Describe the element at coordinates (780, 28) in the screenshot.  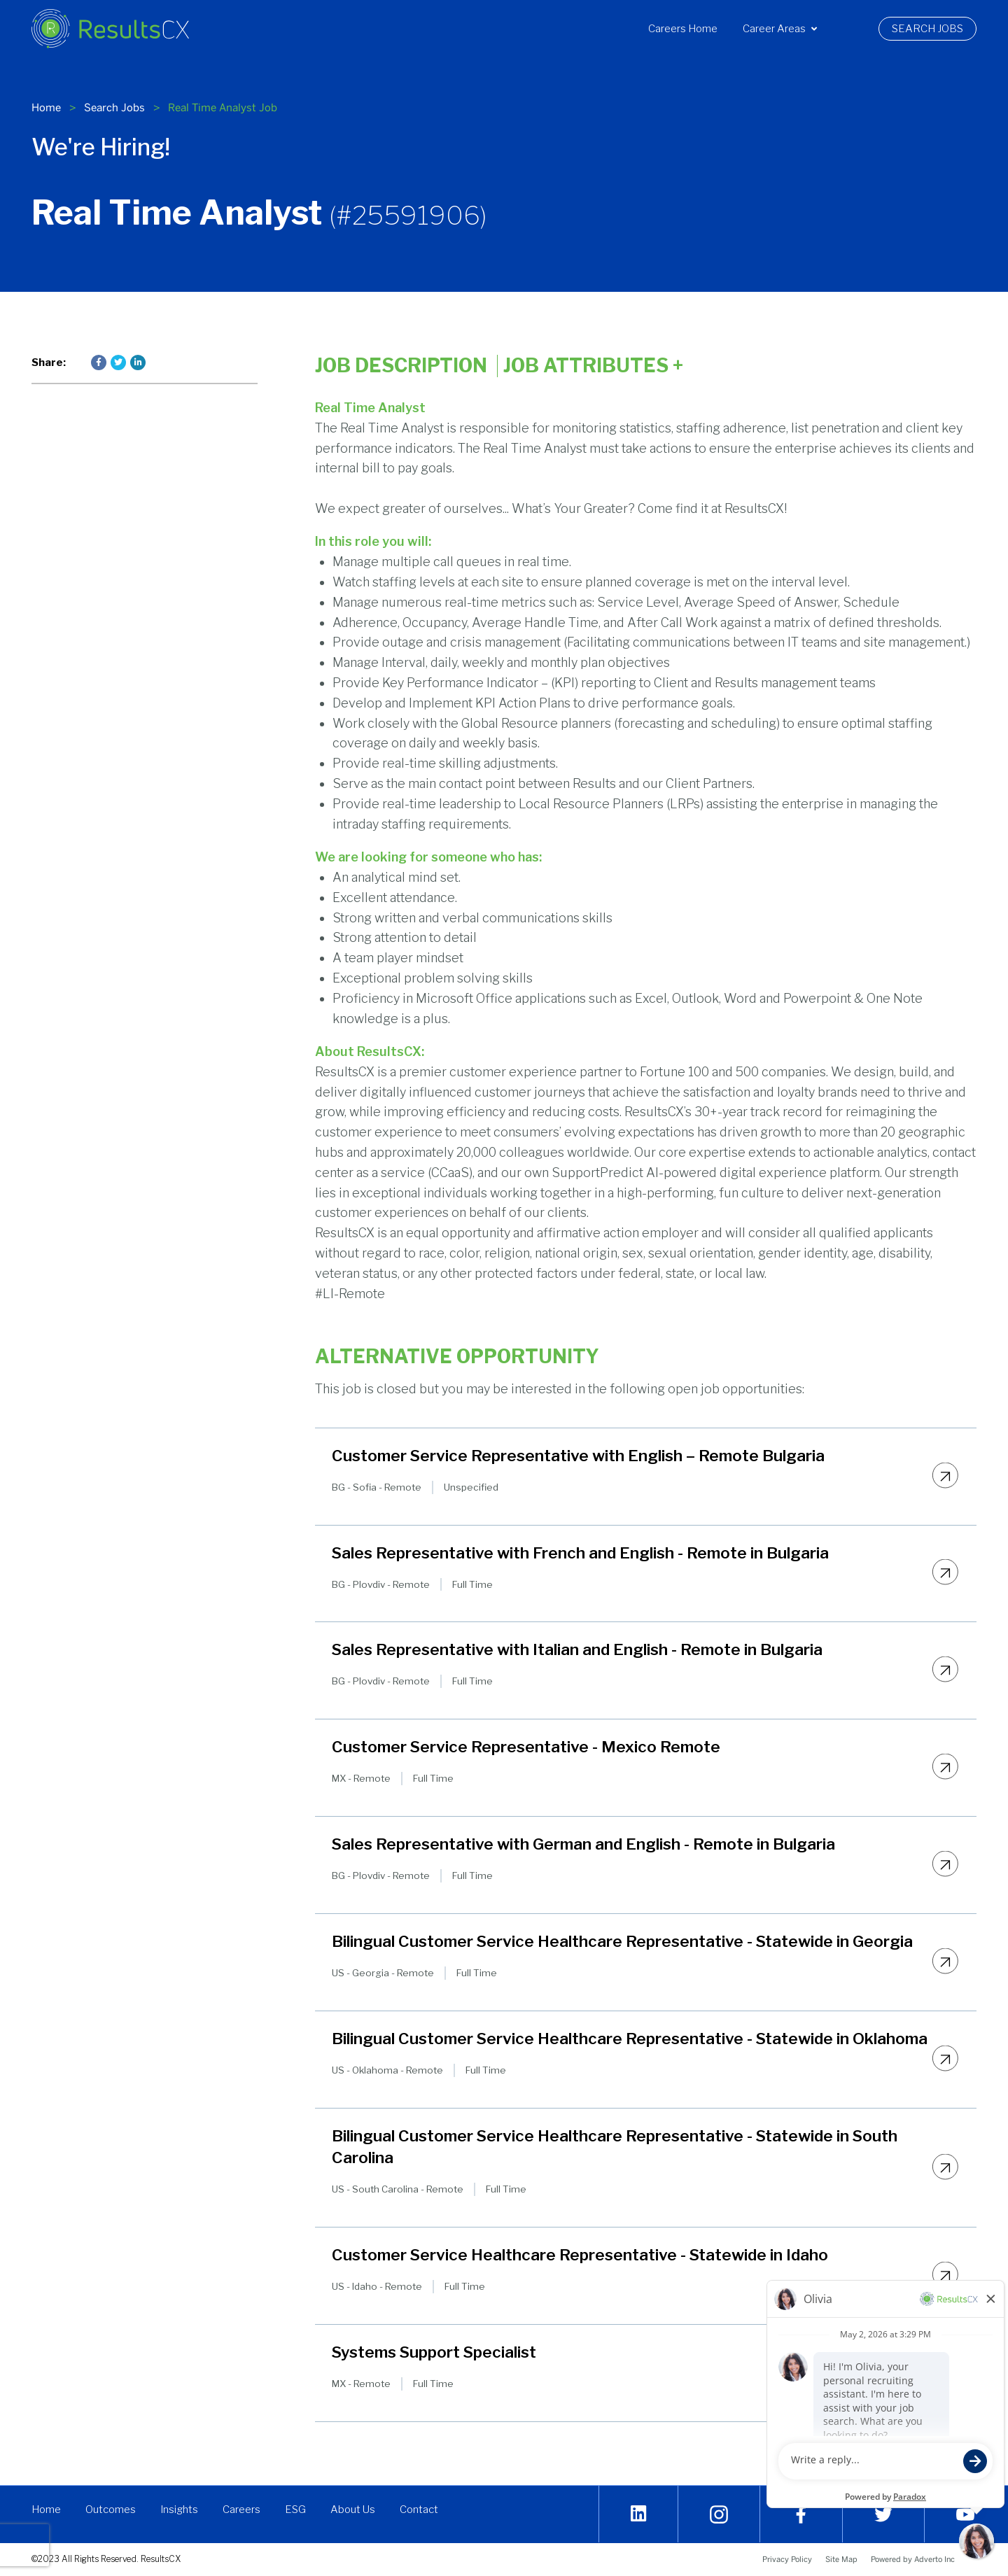
I see `Career Areas` at that location.